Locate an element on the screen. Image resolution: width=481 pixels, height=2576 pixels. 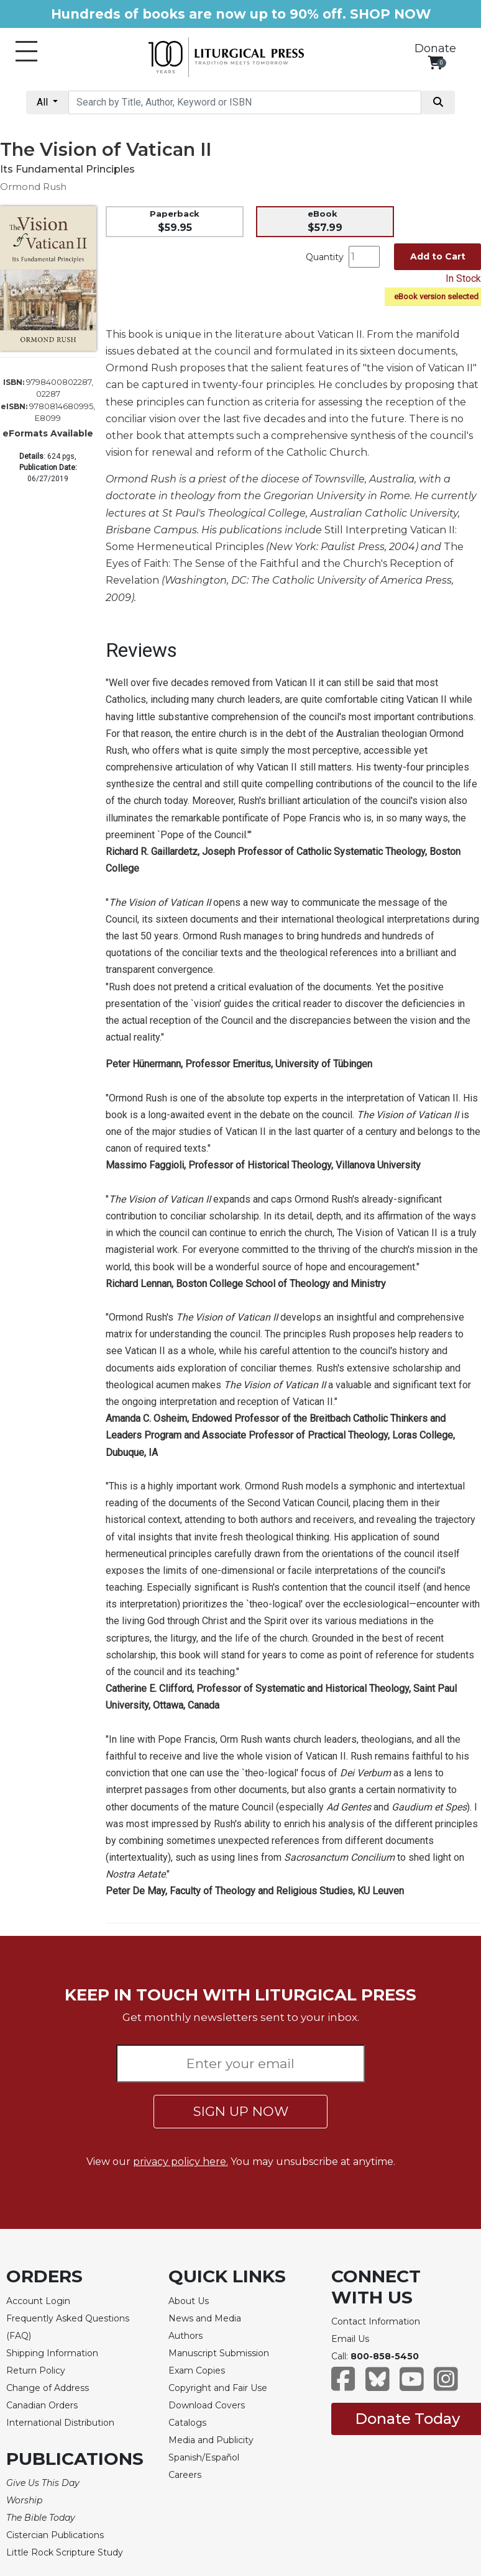
privacy policy here. is located at coordinates (180, 2161).